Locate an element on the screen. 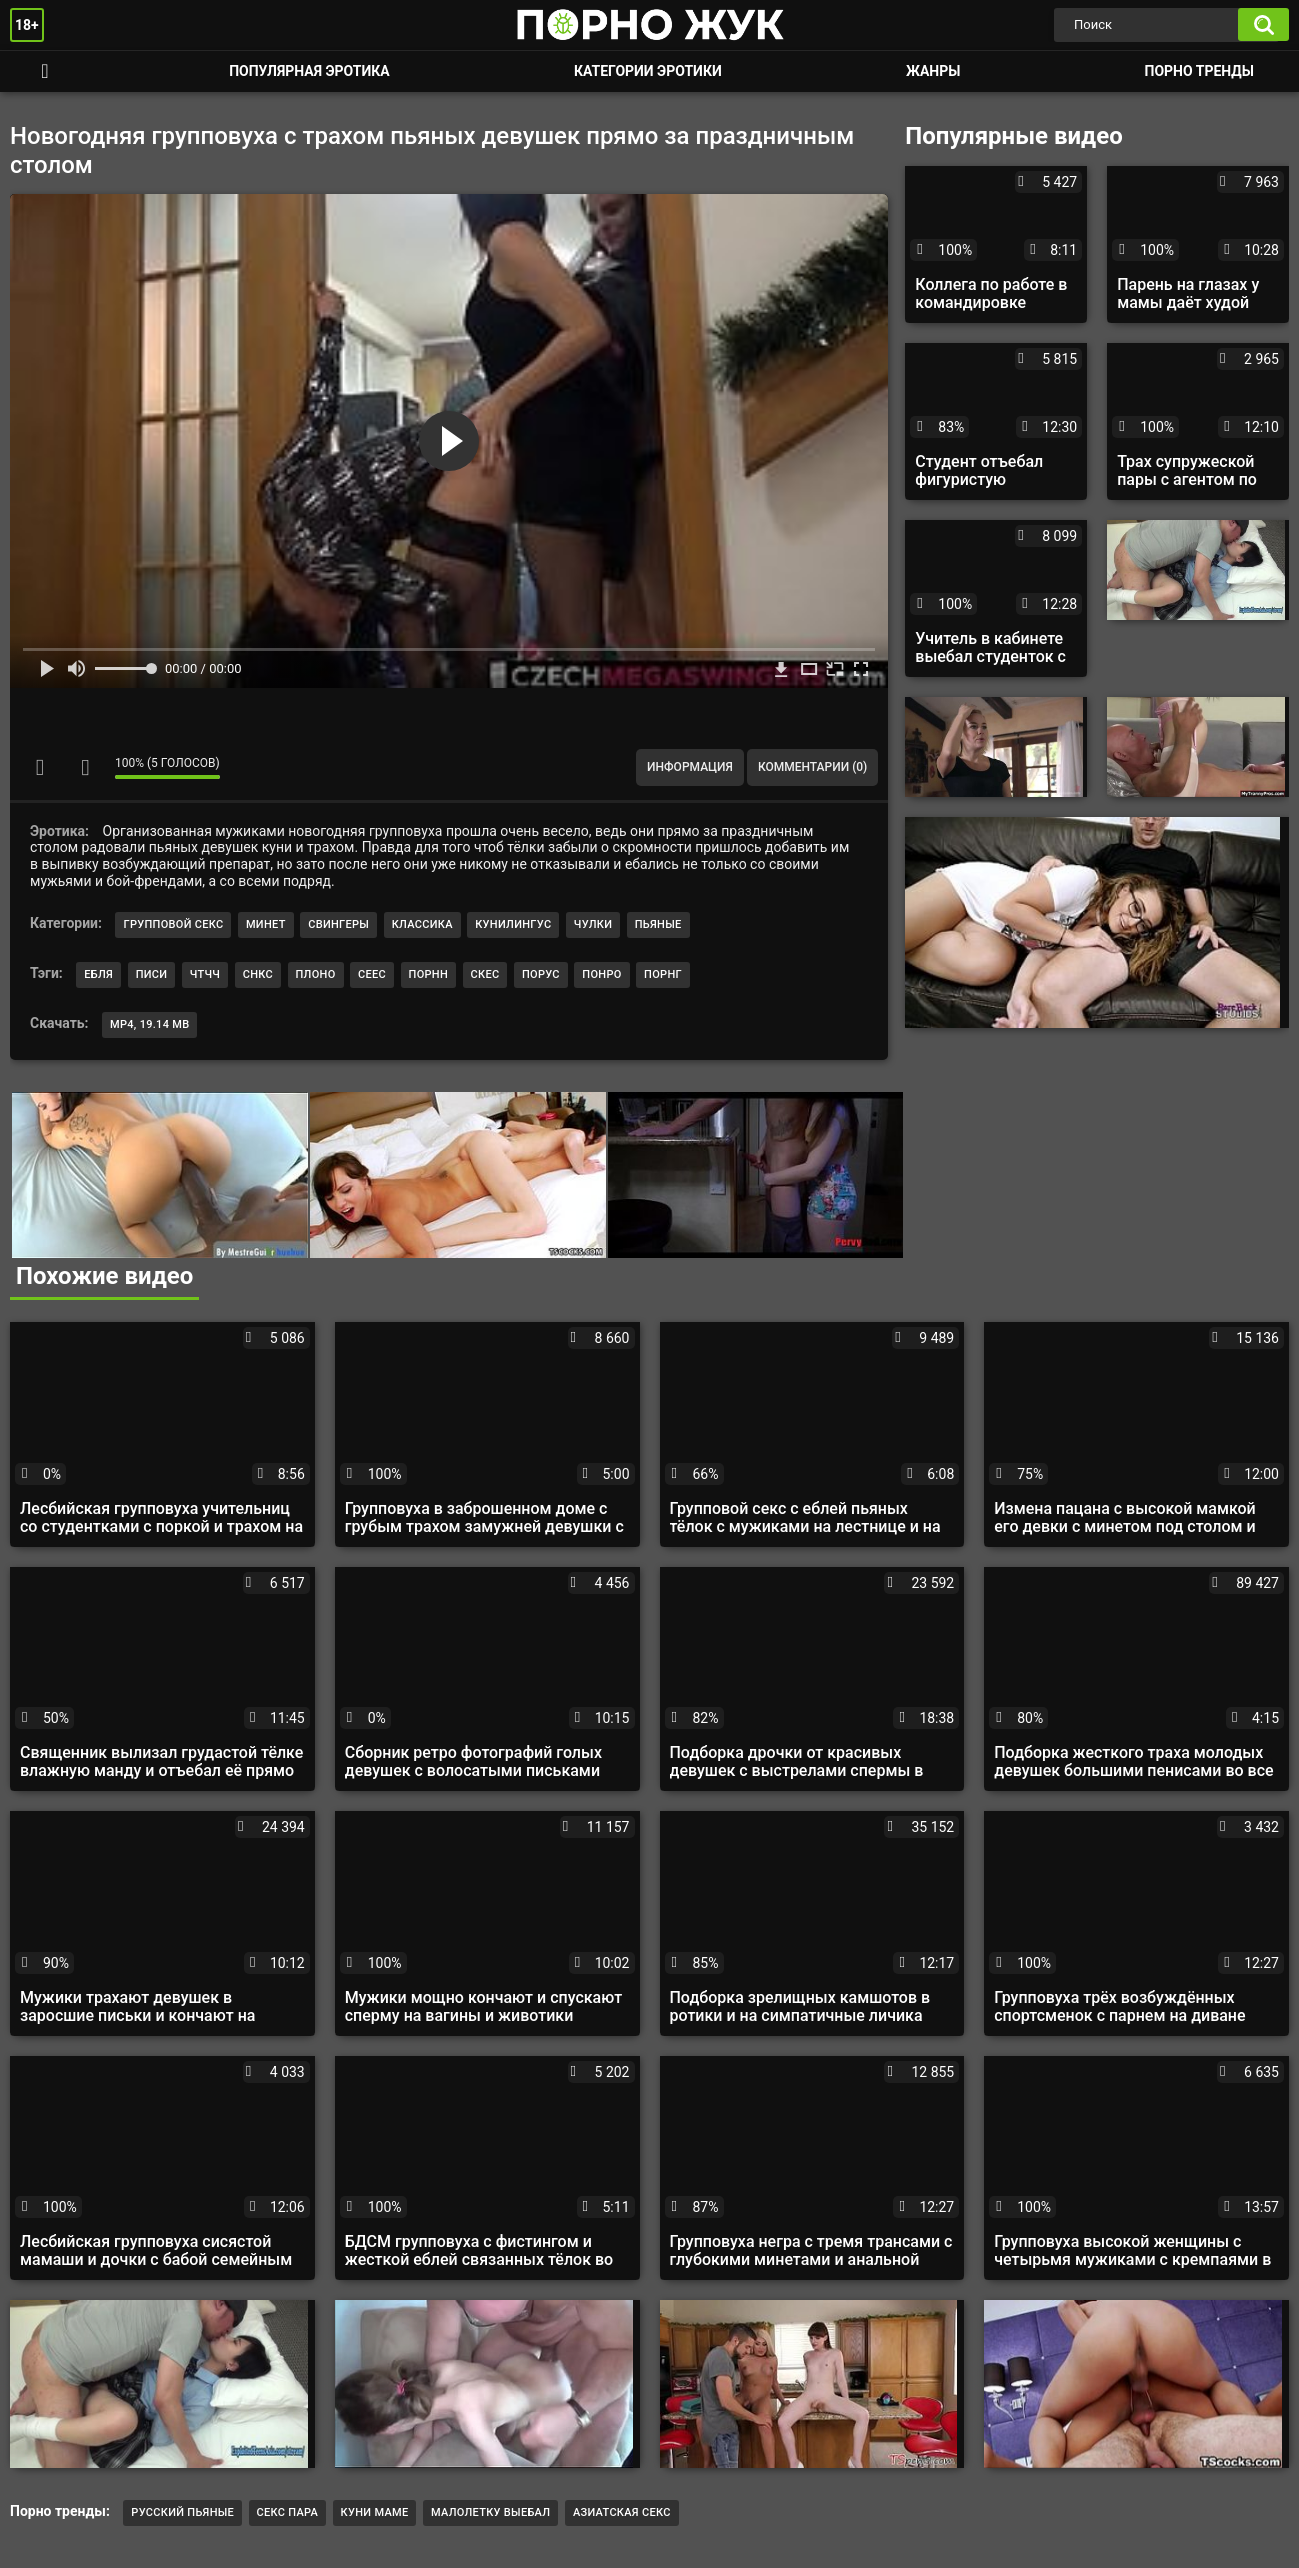  снкс is located at coordinates (258, 974).